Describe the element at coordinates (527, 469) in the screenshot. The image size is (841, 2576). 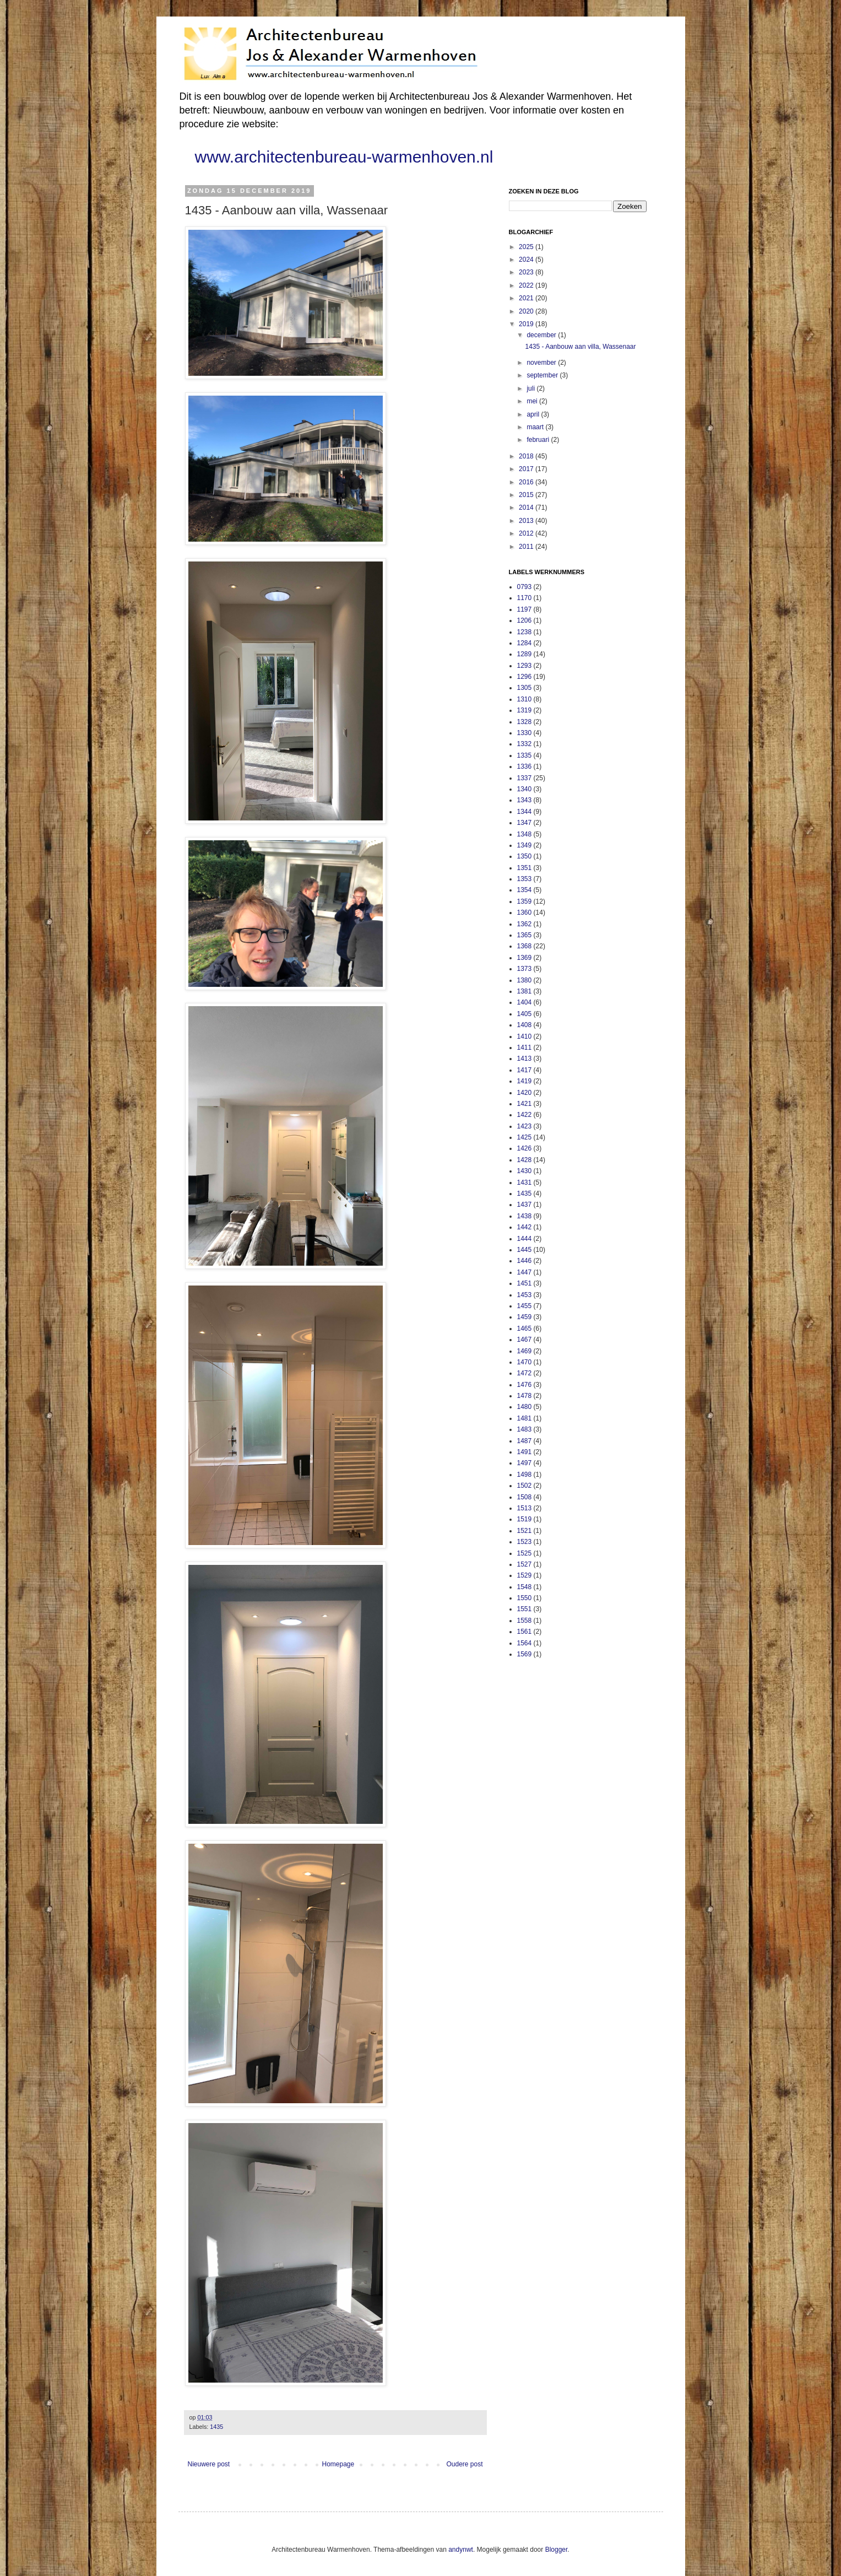
I see `2017` at that location.